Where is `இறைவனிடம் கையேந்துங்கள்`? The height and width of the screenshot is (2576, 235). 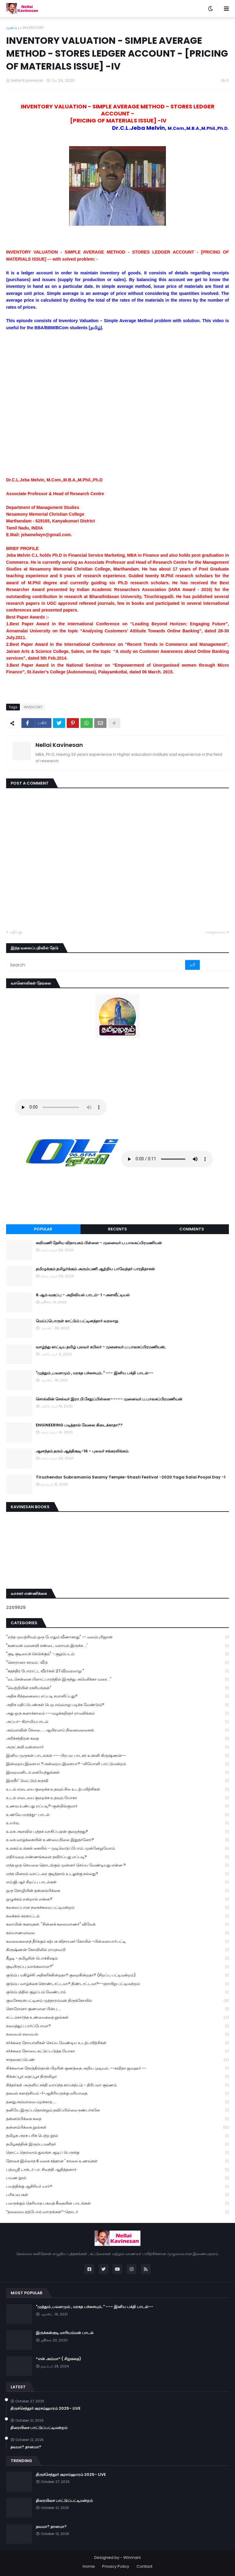 இறைவனிடம் கையேந்துங்கள் is located at coordinates (117, 1772).